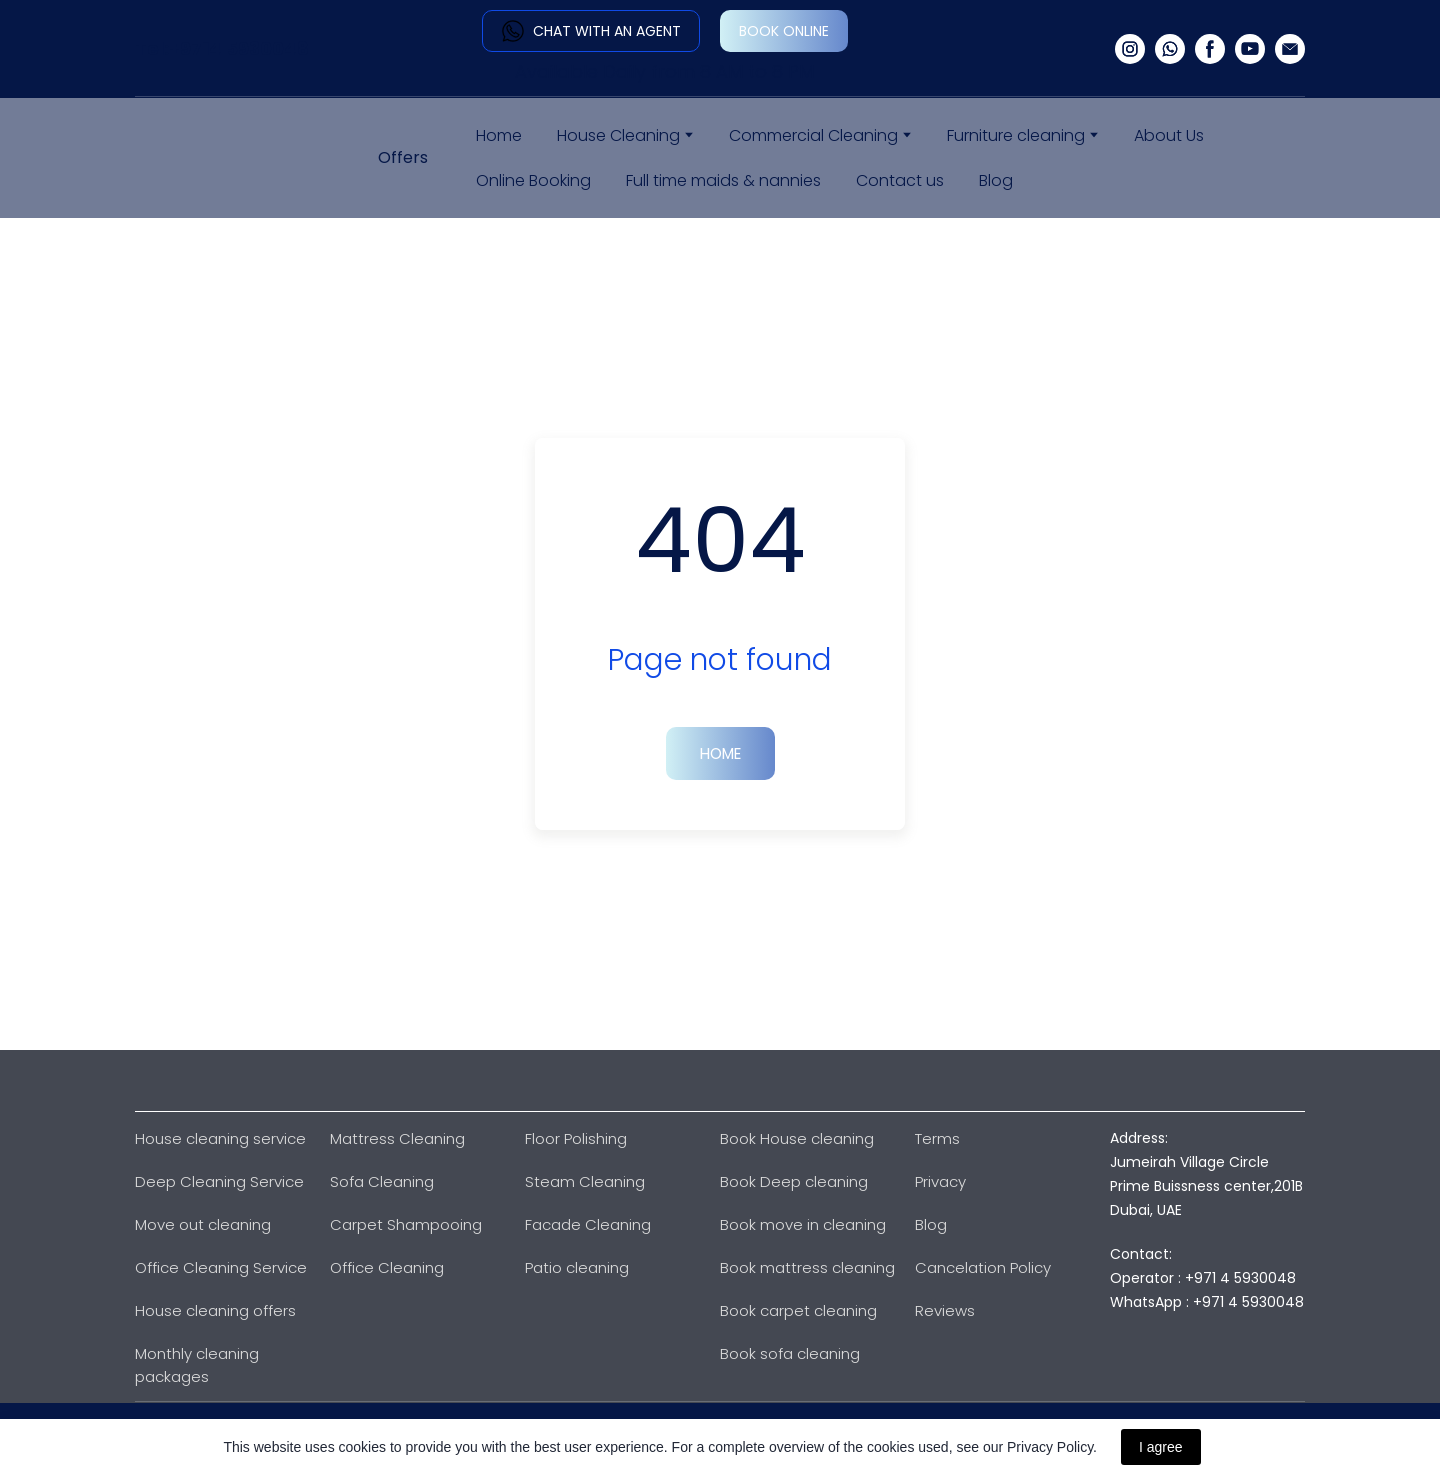  What do you see at coordinates (215, 158) in the screenshot?
I see `[Return to home page]` at bounding box center [215, 158].